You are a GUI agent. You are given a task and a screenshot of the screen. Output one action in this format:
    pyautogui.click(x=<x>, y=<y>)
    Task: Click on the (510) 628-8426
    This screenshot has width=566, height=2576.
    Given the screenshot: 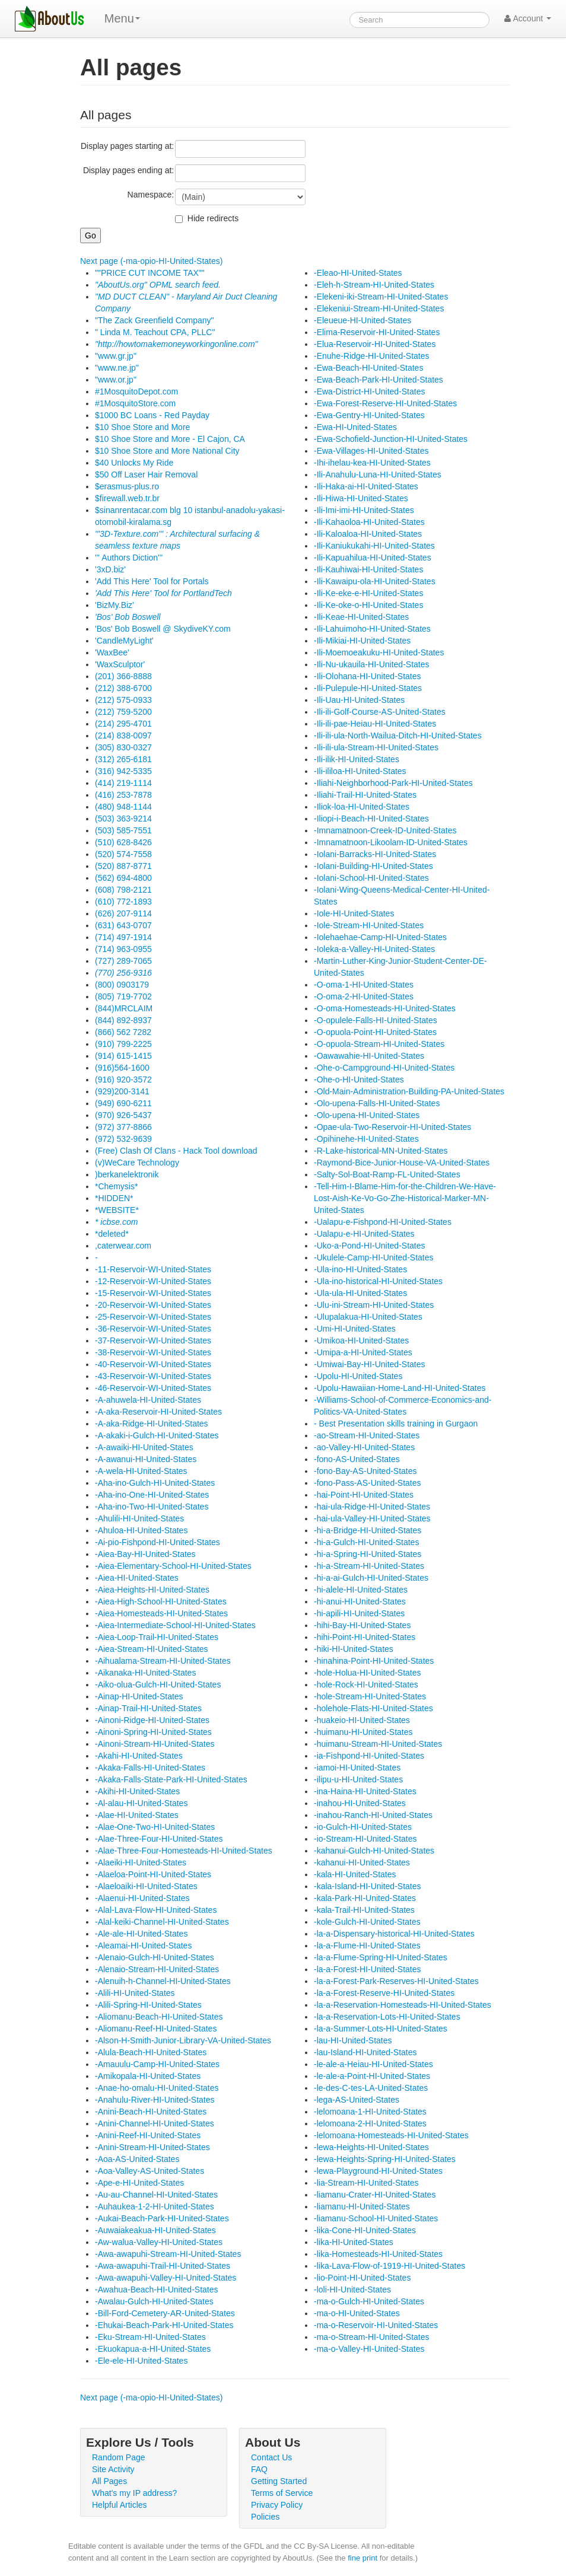 What is the action you would take?
    pyautogui.click(x=123, y=842)
    